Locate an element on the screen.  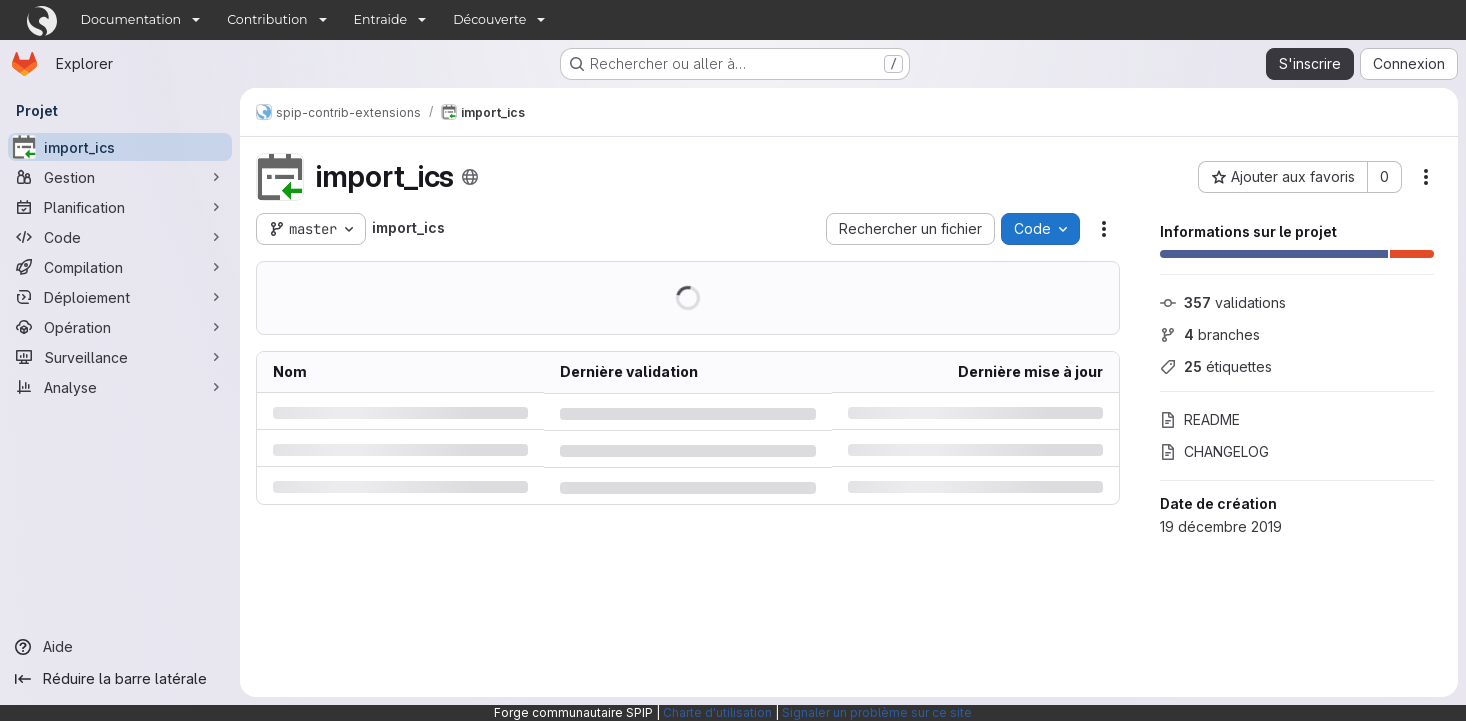
branches is located at coordinates (1210, 334).